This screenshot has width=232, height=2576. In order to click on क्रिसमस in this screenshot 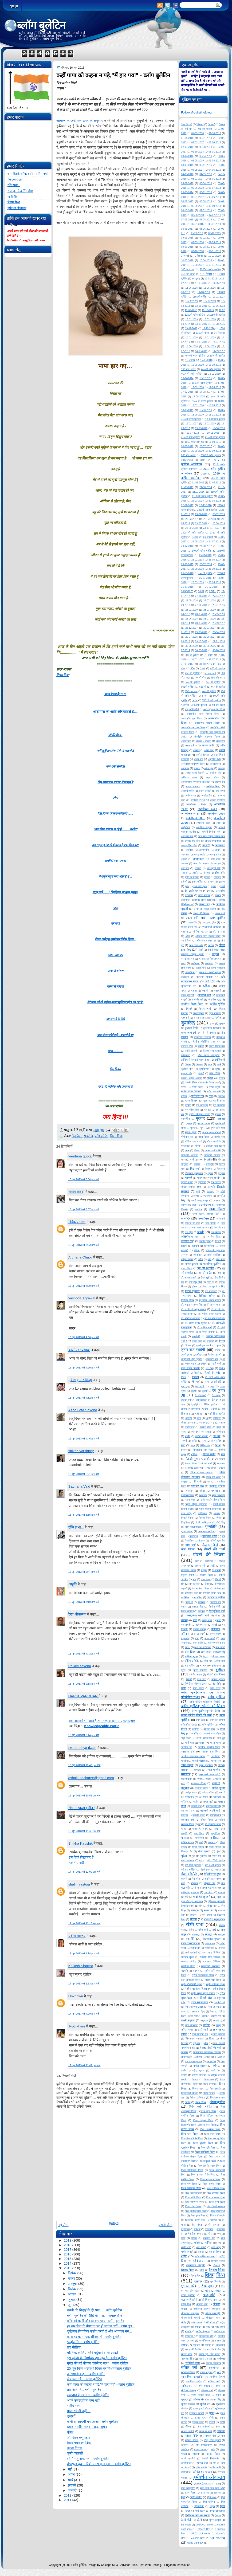, I will do `click(199, 1064)`.